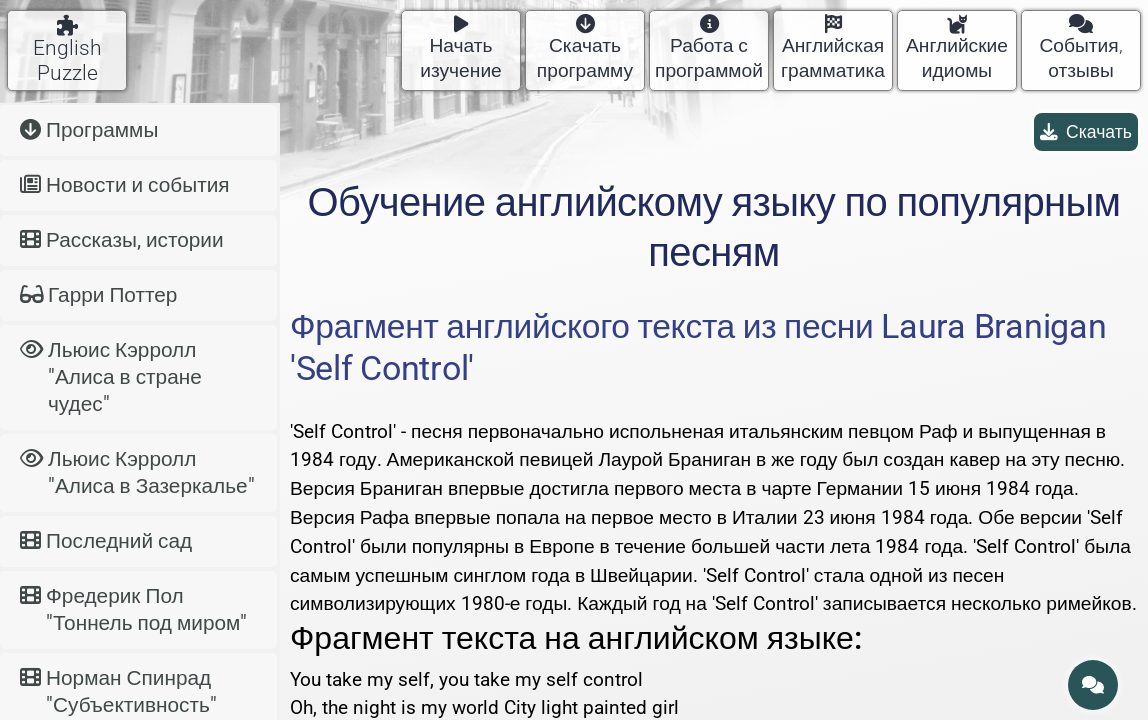  What do you see at coordinates (125, 185) in the screenshot?
I see `Новости и события` at bounding box center [125, 185].